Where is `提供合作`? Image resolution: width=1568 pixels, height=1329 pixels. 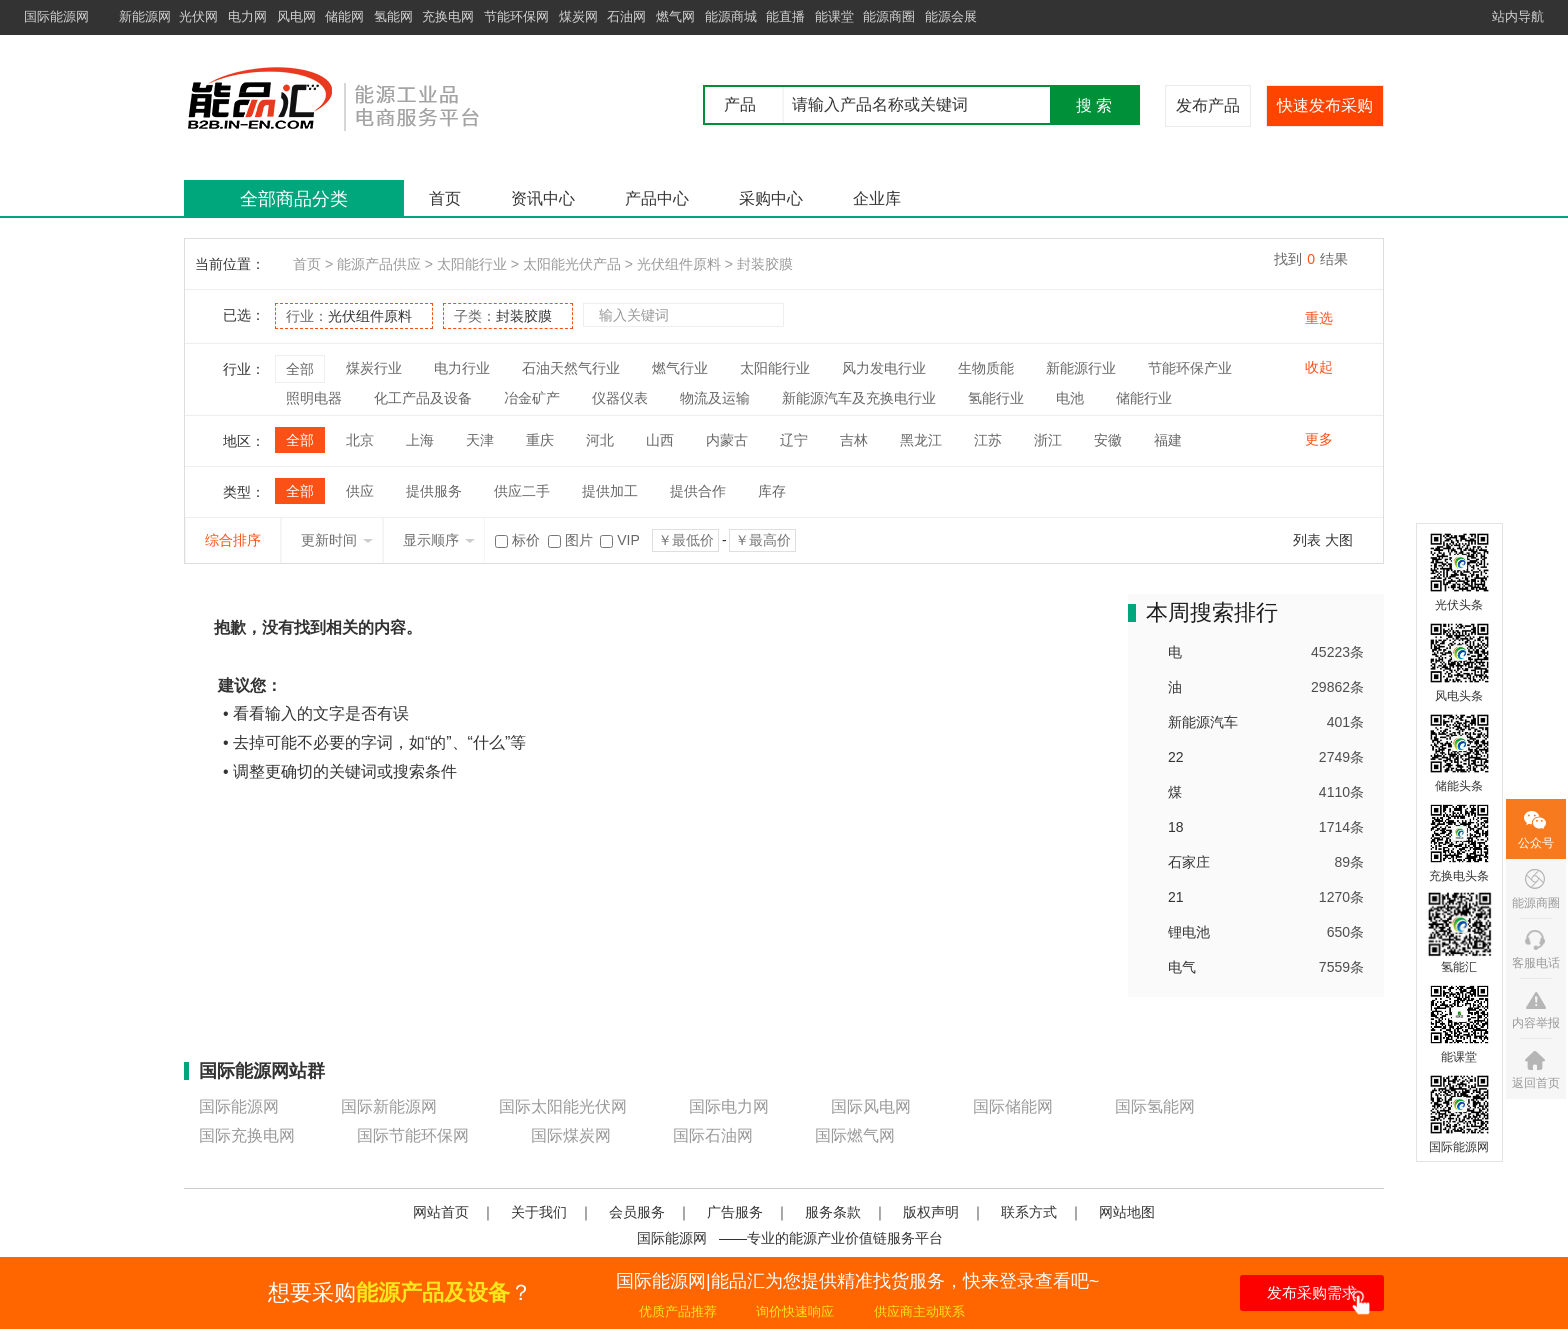 提供合作 is located at coordinates (698, 491).